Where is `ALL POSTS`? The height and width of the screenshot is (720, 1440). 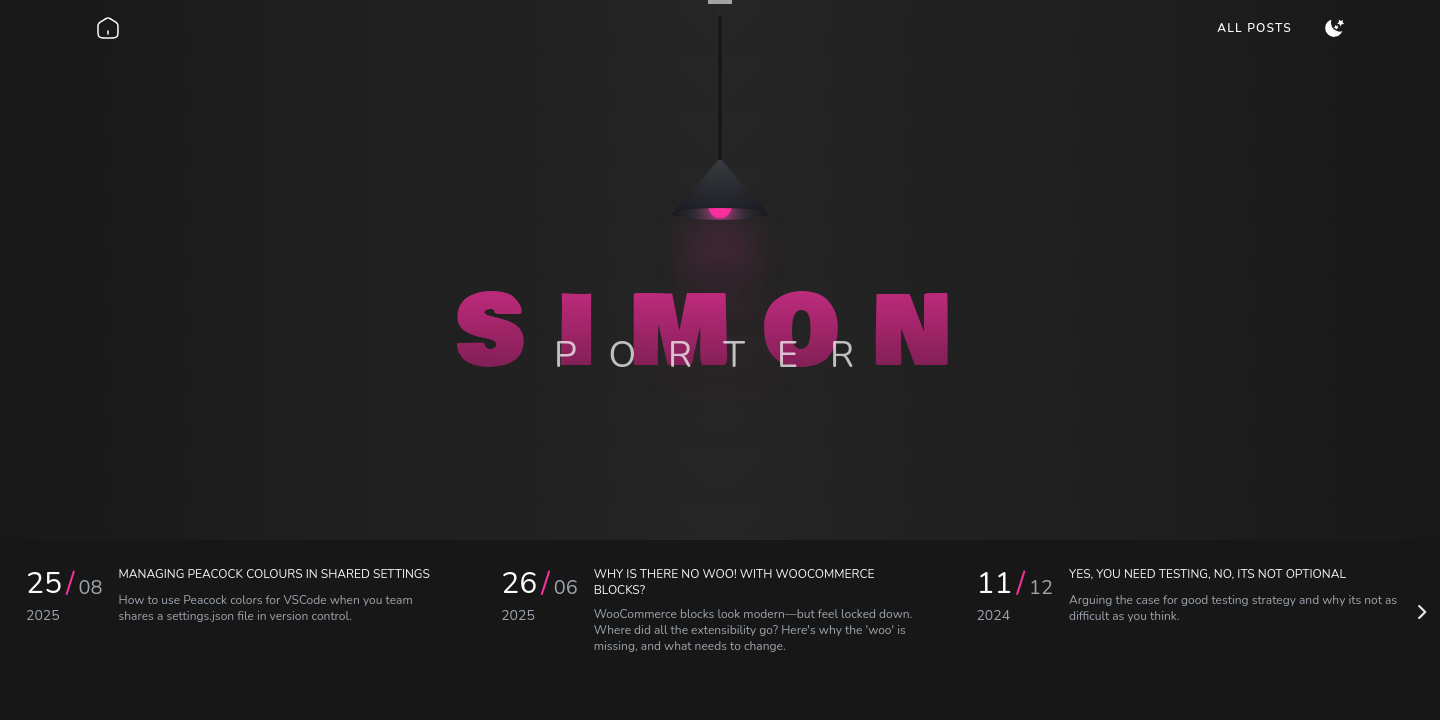 ALL POSTS is located at coordinates (1254, 28).